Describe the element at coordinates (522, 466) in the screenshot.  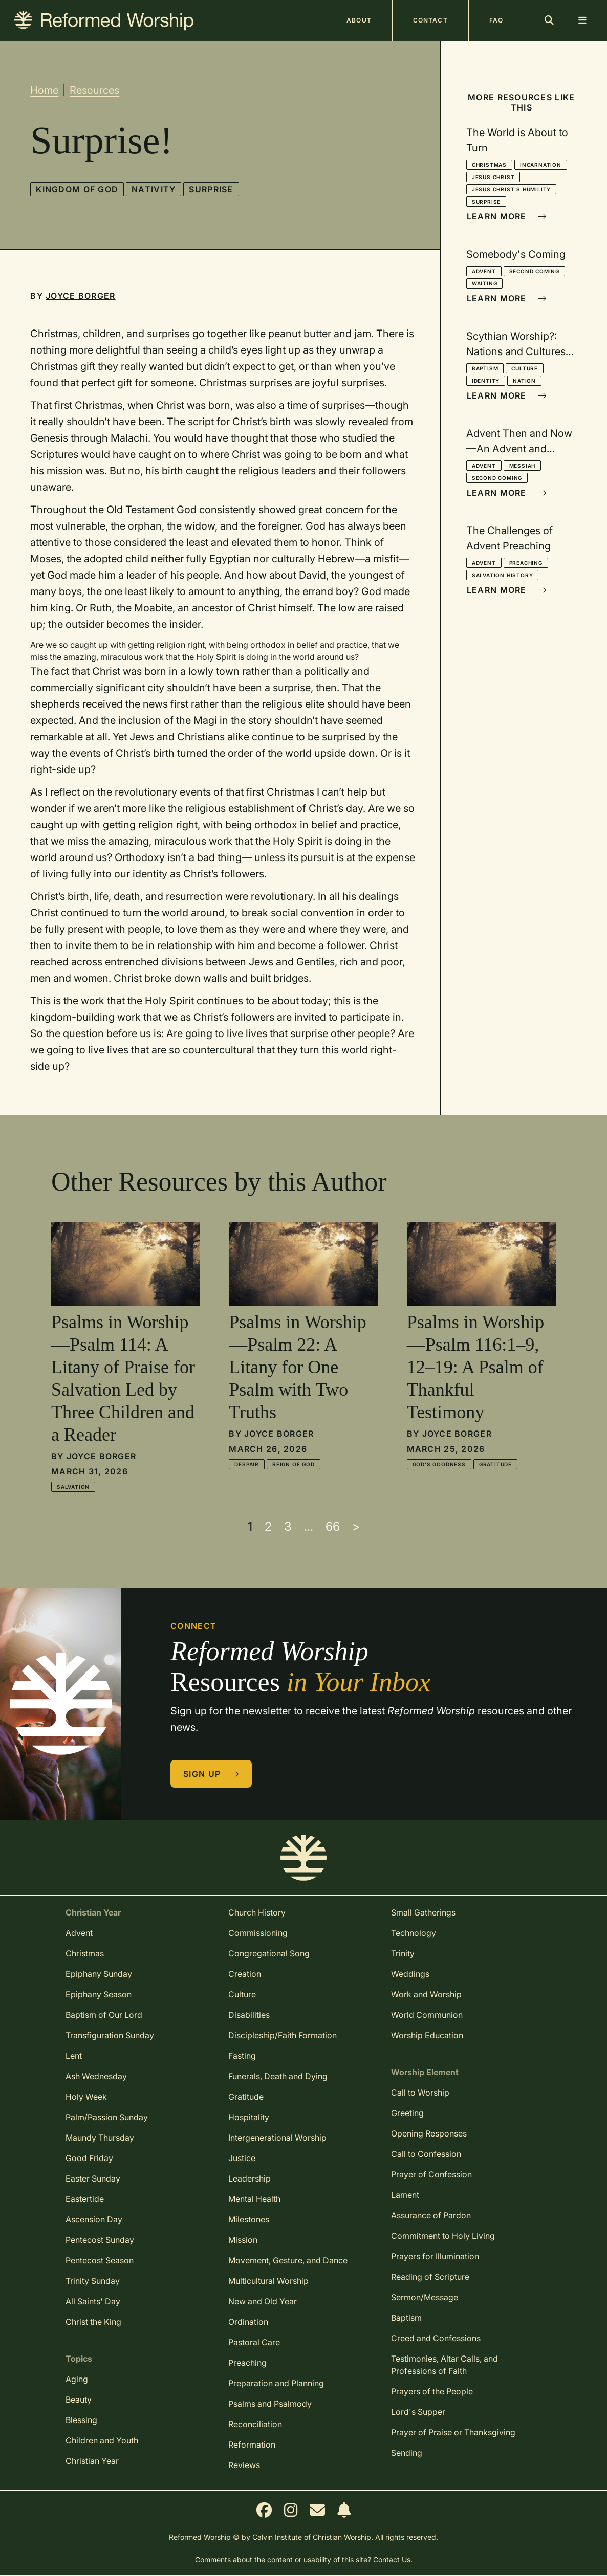
I see `Messiah` at that location.